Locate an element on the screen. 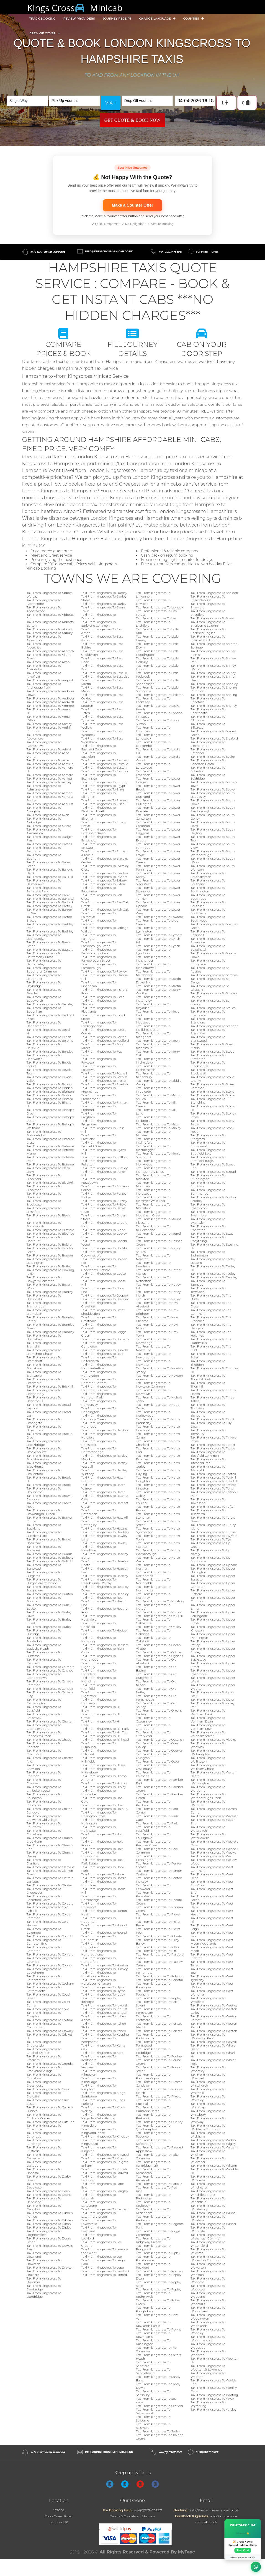 The height and width of the screenshot is (2576, 265). Journey Receipt is located at coordinates (117, 18).